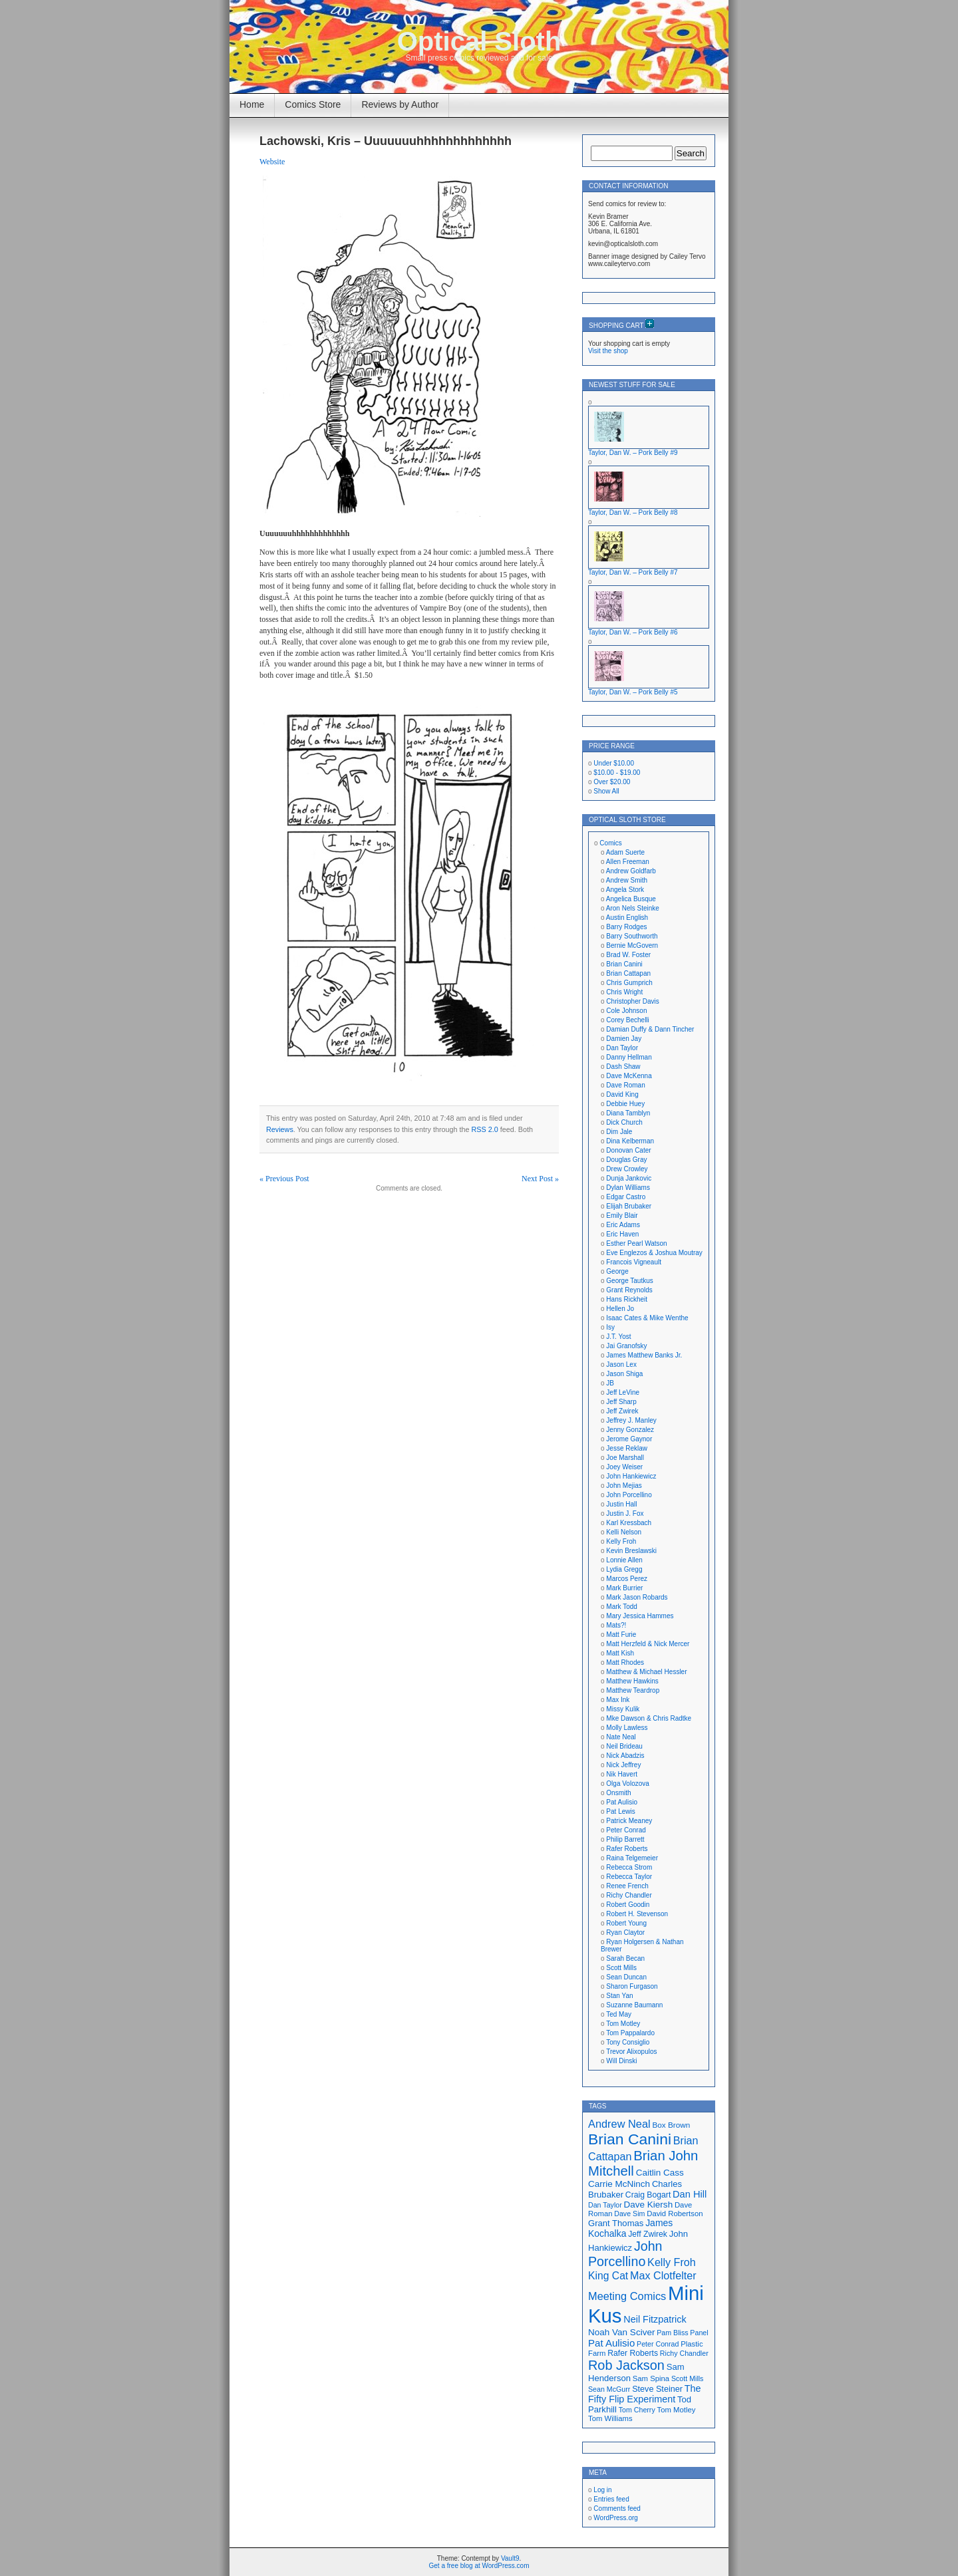 This screenshot has width=958, height=2576. Describe the element at coordinates (621, 1634) in the screenshot. I see `Matt Furie` at that location.